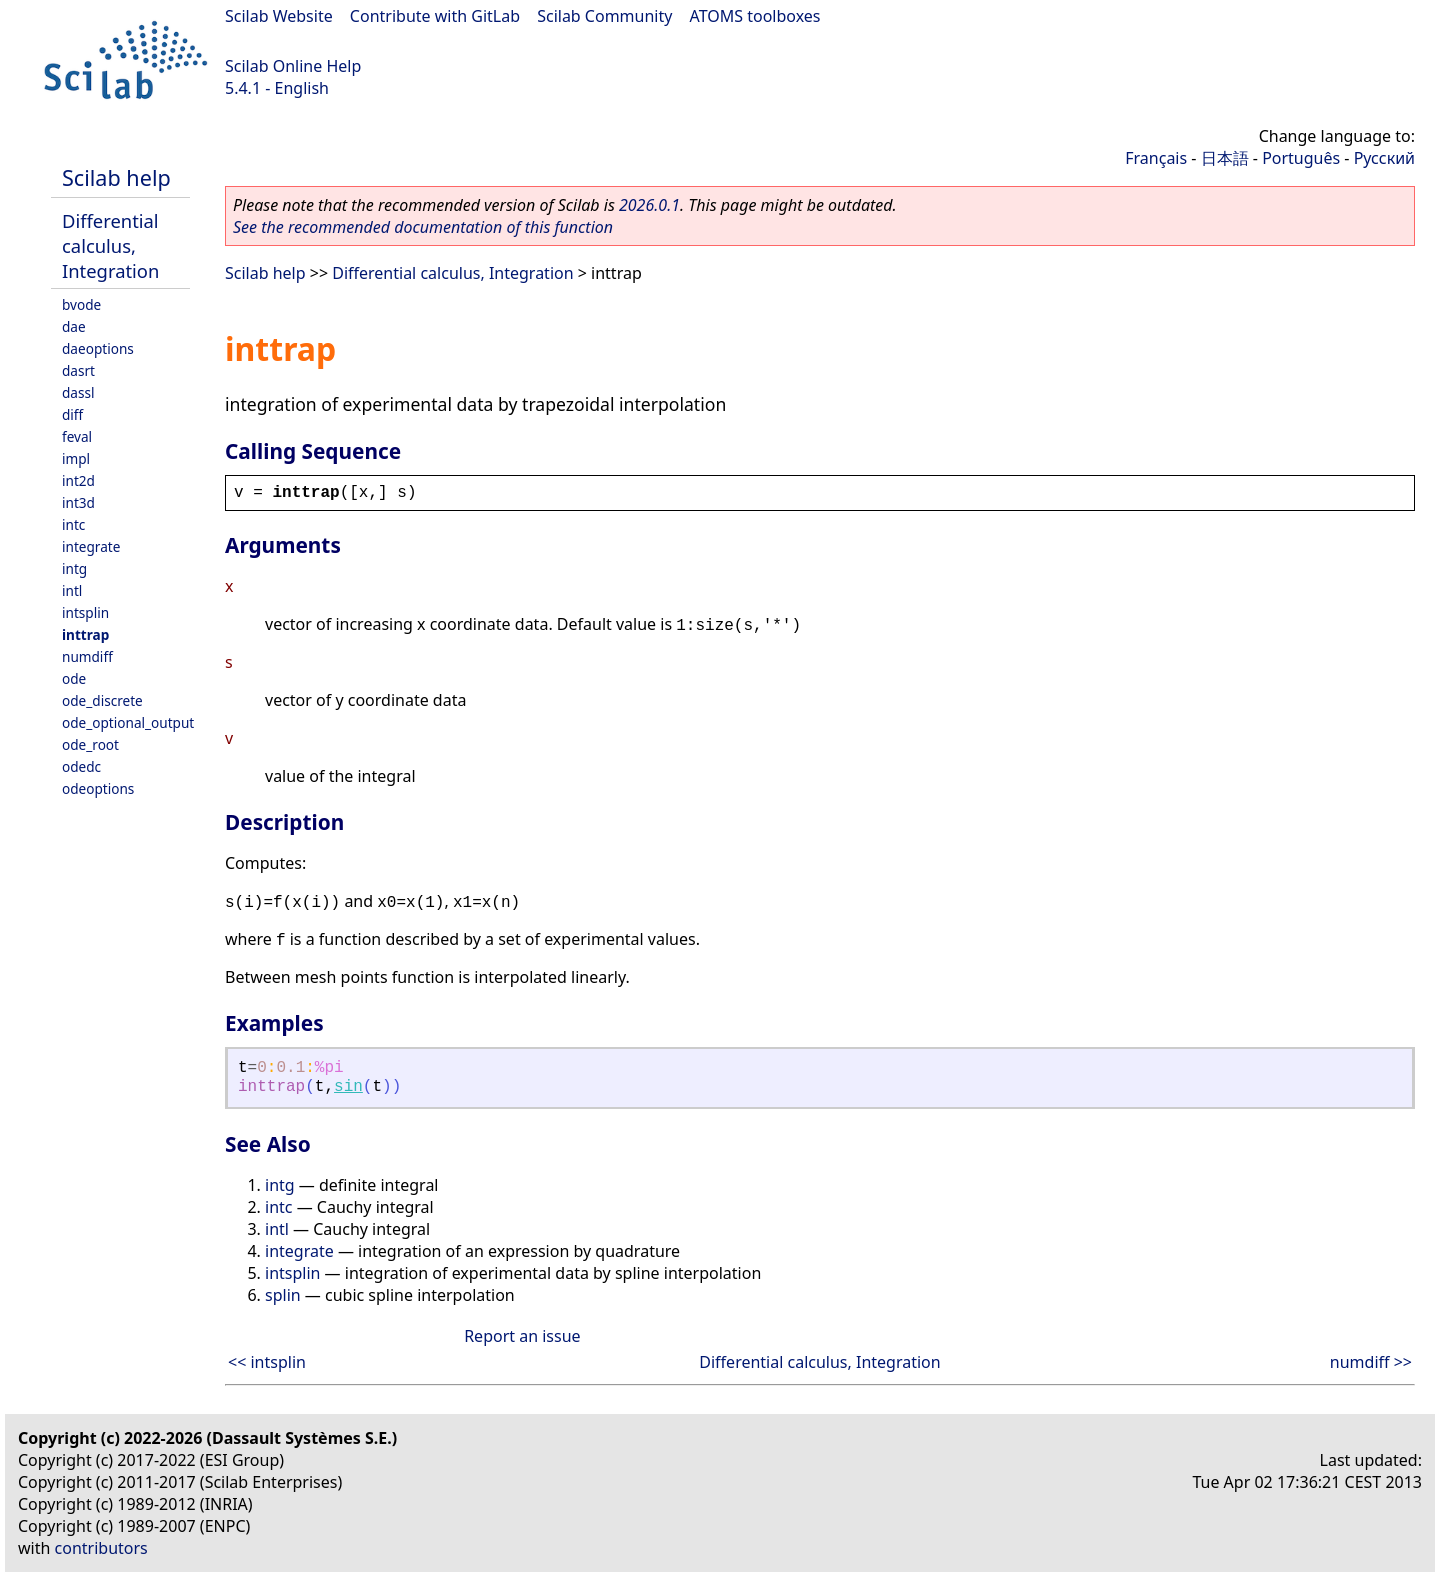  I want to click on Português, so click(1301, 158).